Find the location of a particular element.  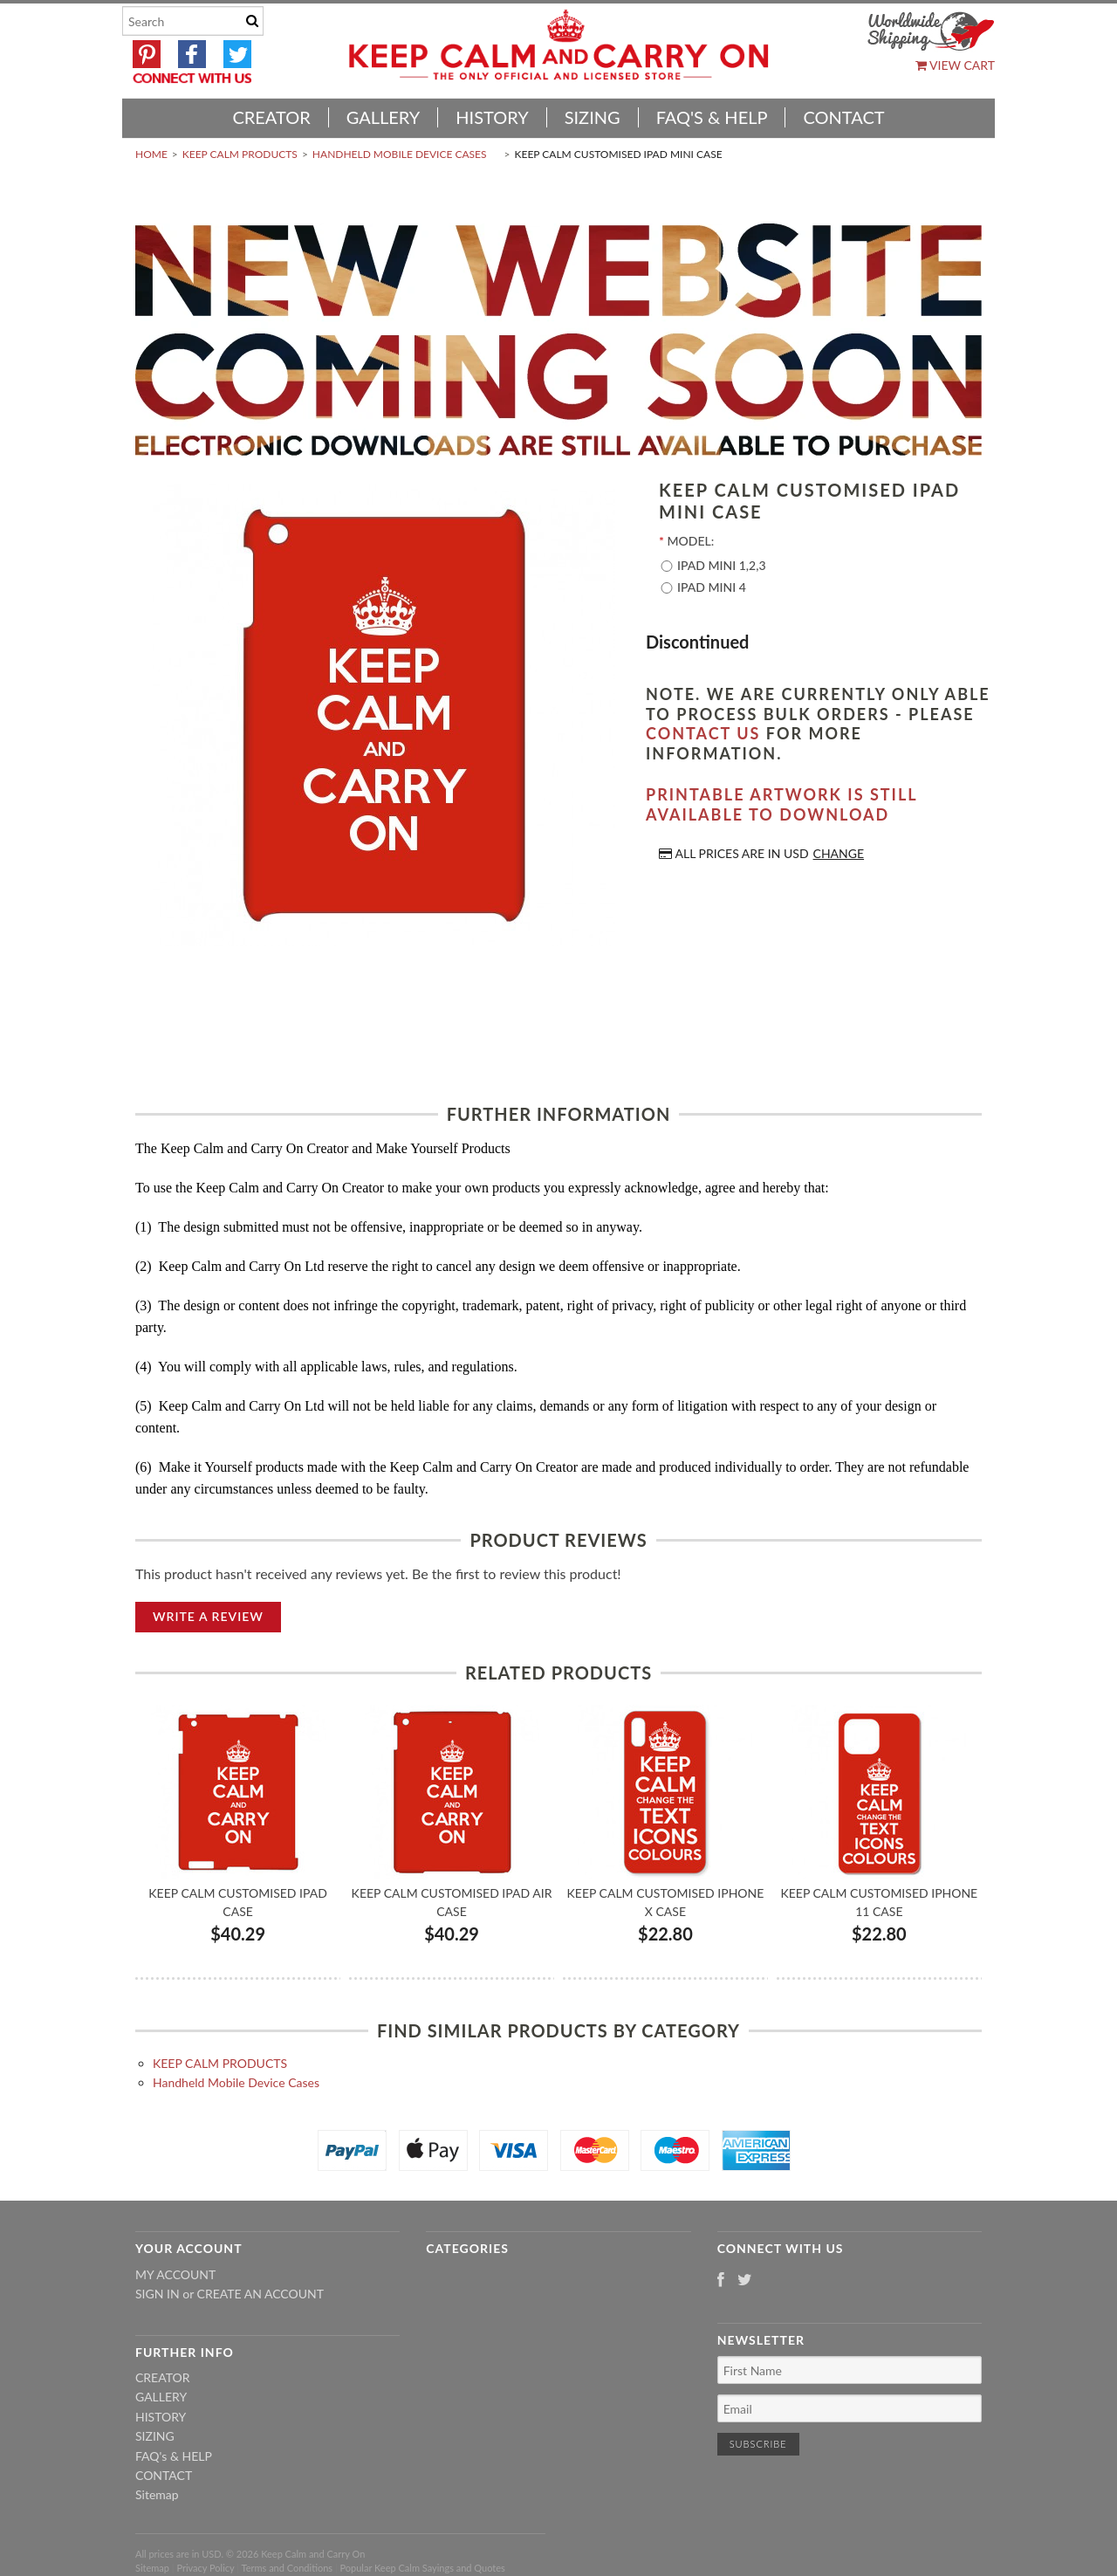

My Account is located at coordinates (175, 2274).